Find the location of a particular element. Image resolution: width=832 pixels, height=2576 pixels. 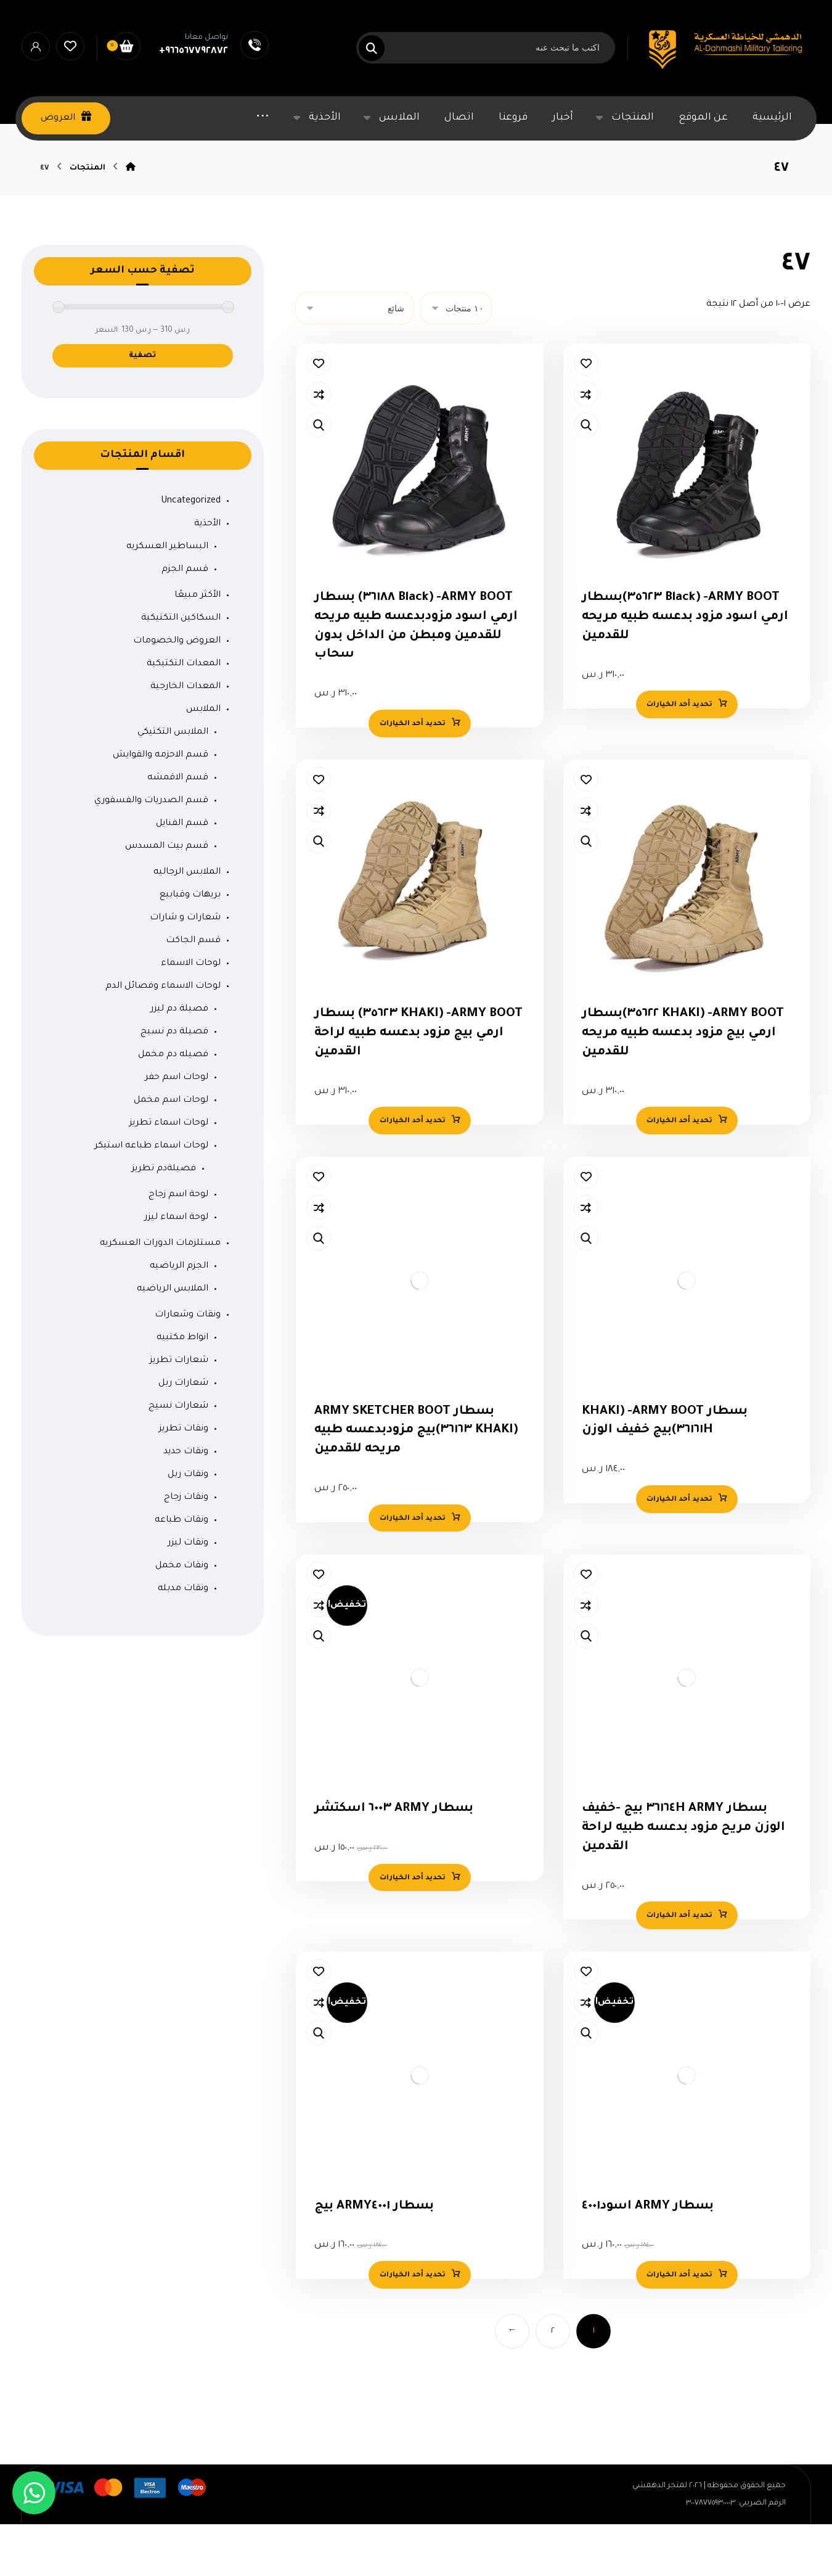

لوحات الاسماء وفصائل الدم is located at coordinates (163, 1034).